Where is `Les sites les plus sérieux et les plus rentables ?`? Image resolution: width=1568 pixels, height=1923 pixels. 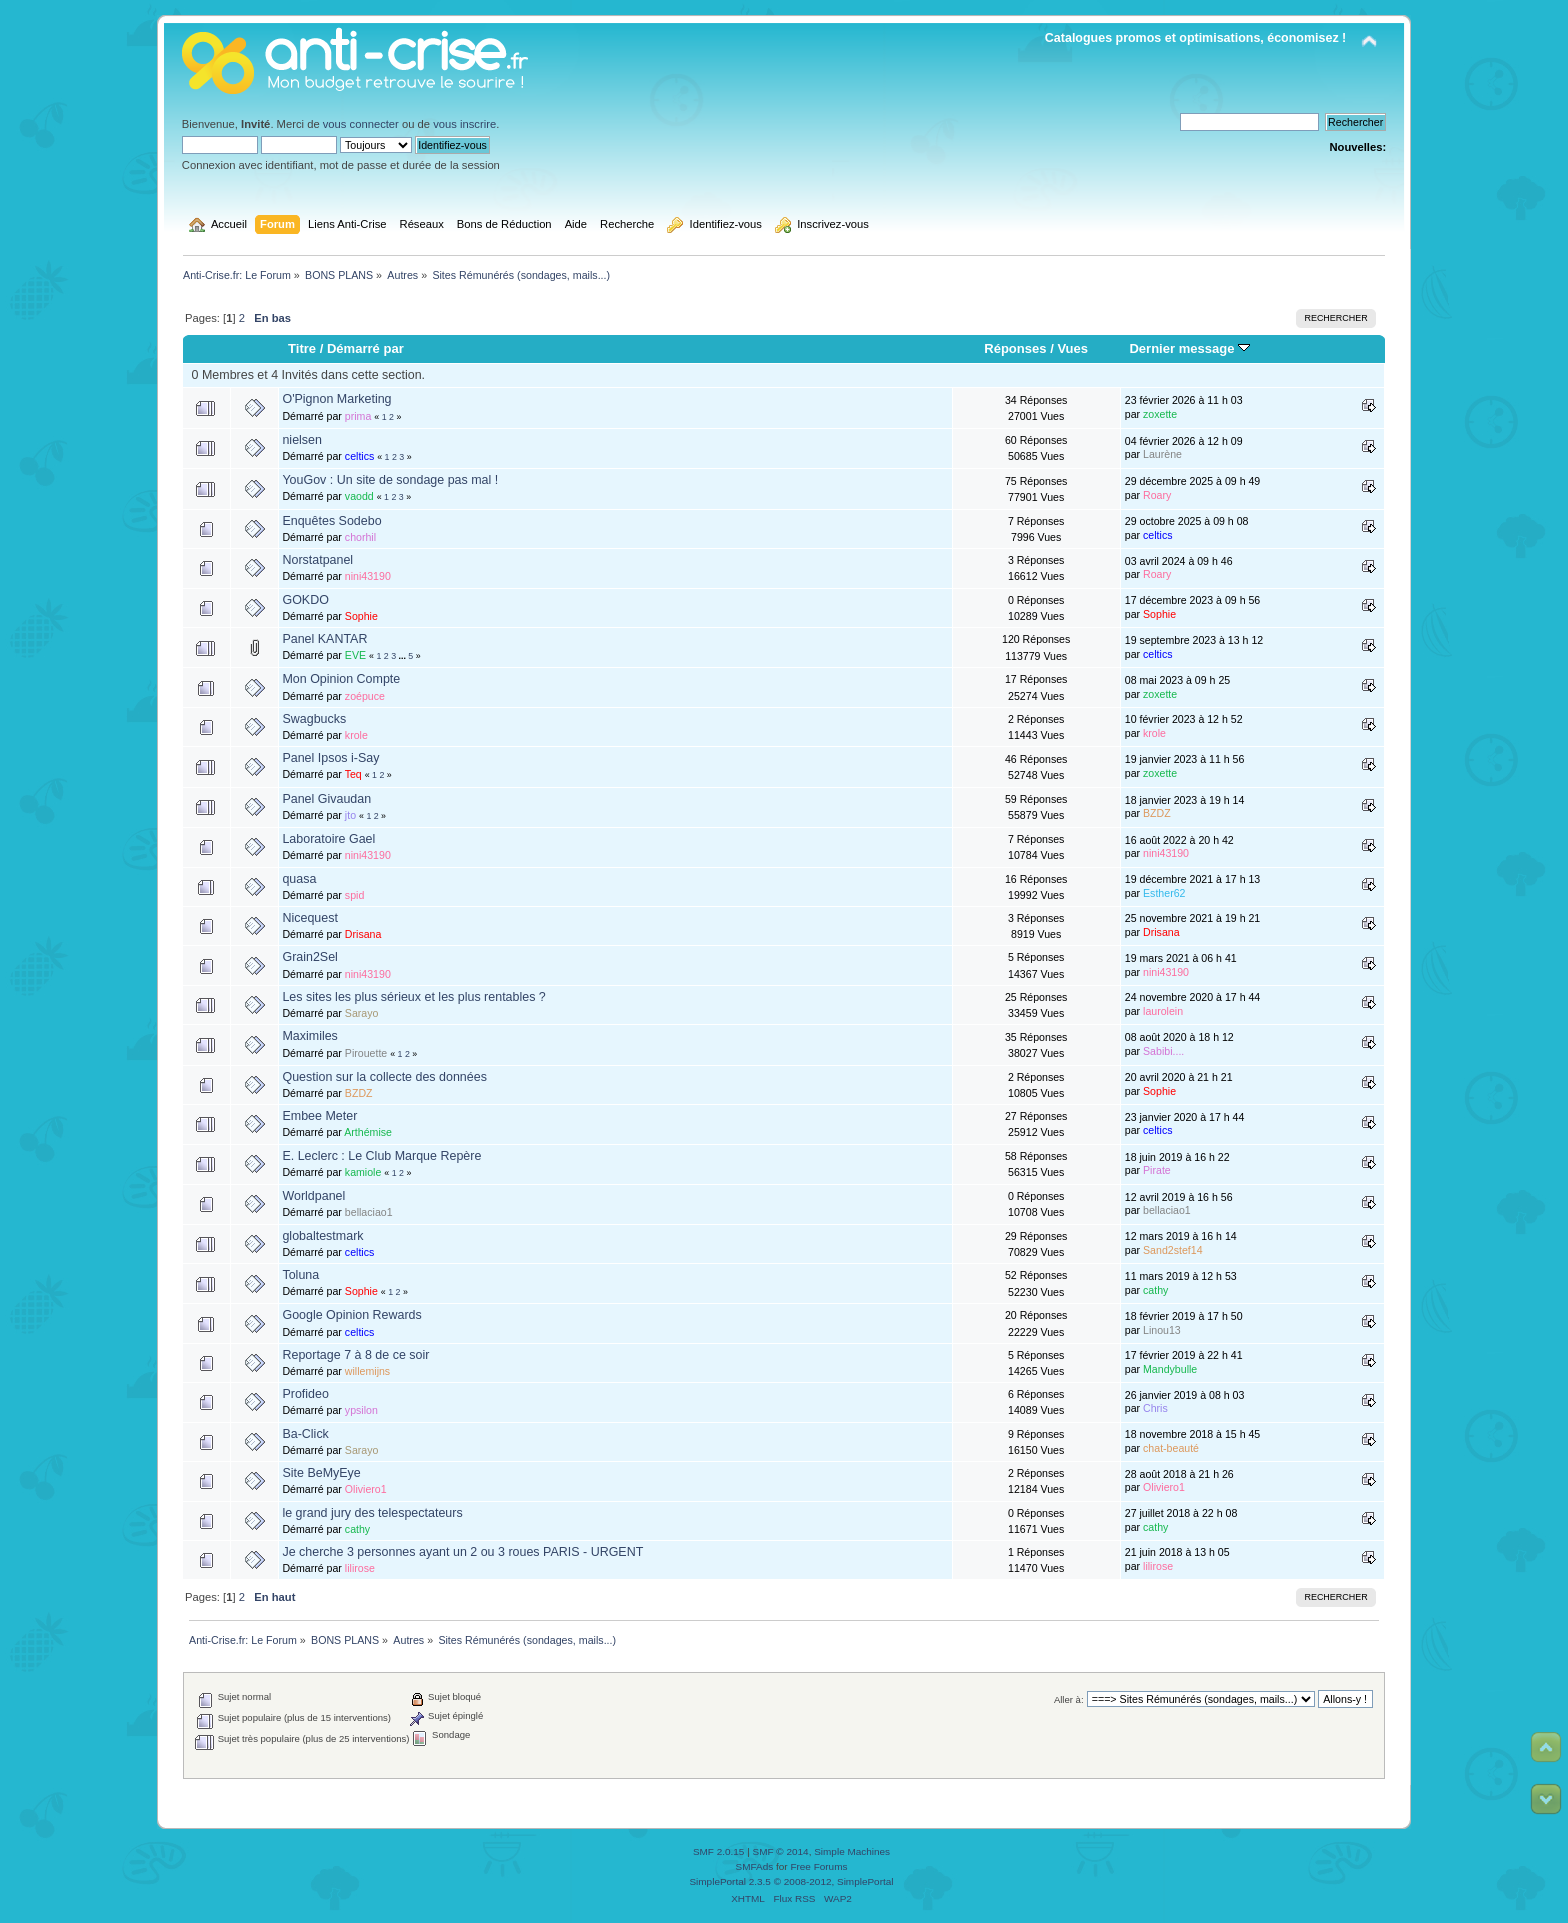
Les sites les plus sérieux et les plus rentables ? is located at coordinates (413, 997).